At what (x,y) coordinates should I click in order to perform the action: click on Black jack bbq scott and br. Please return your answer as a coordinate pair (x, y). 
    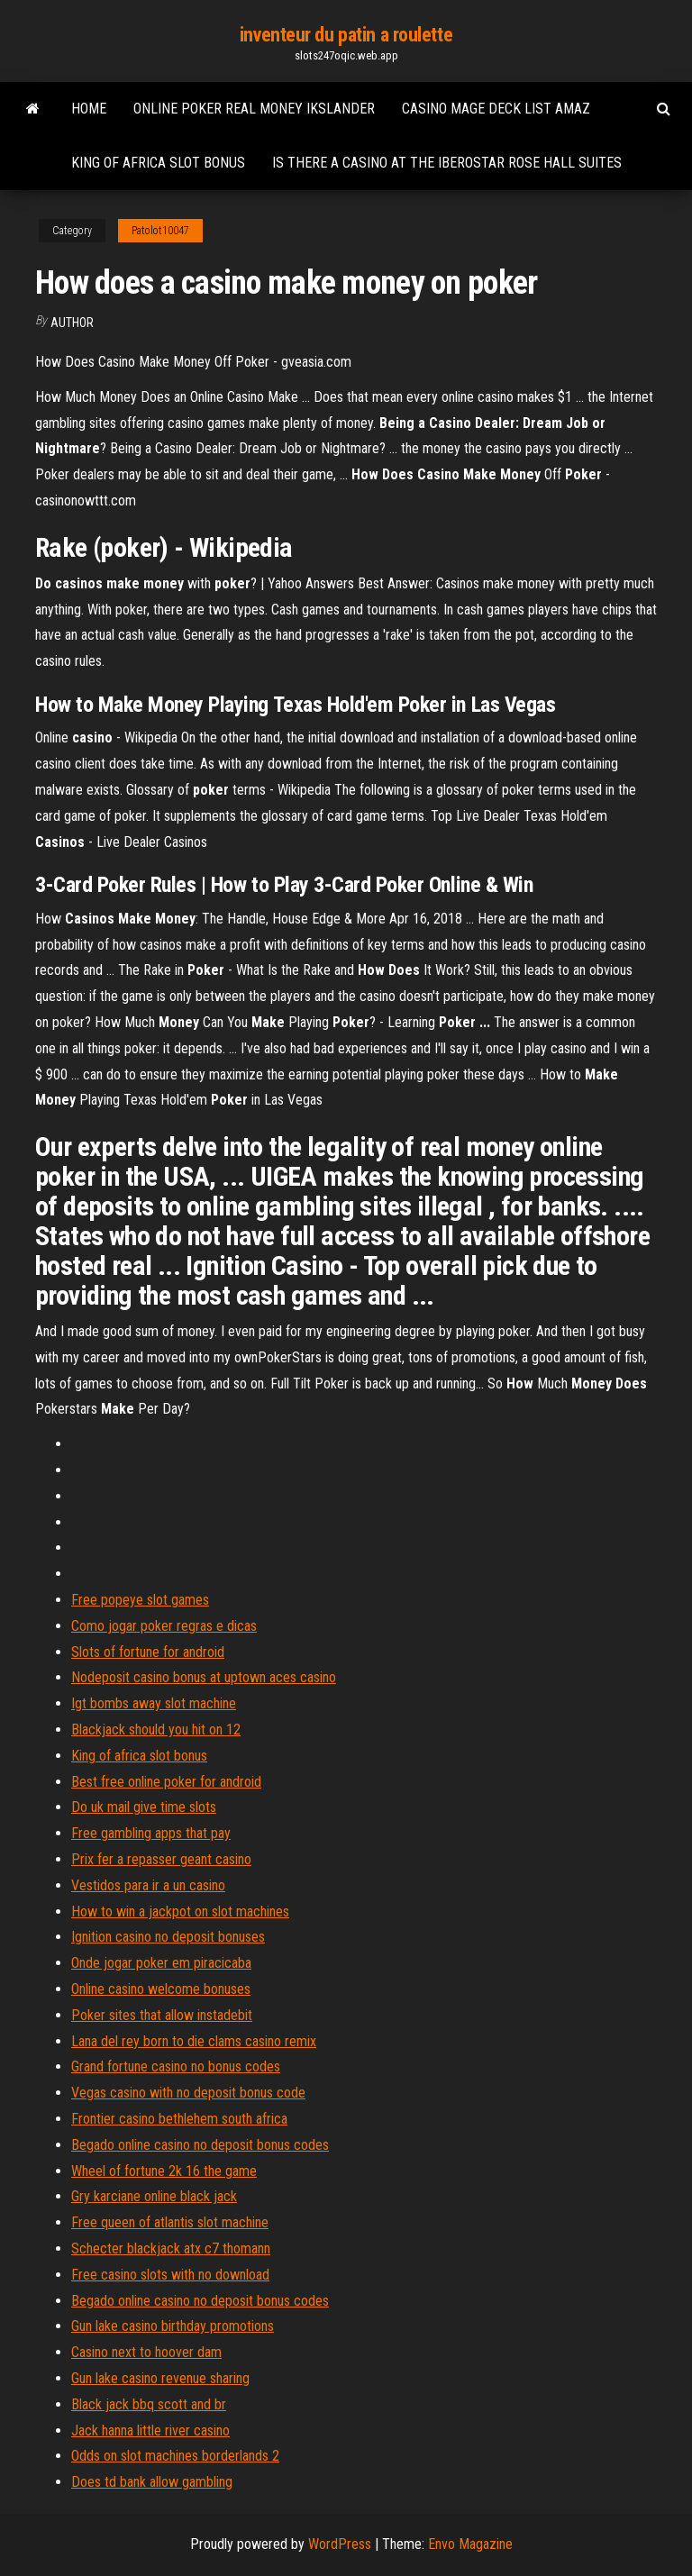
    Looking at the image, I should click on (148, 2404).